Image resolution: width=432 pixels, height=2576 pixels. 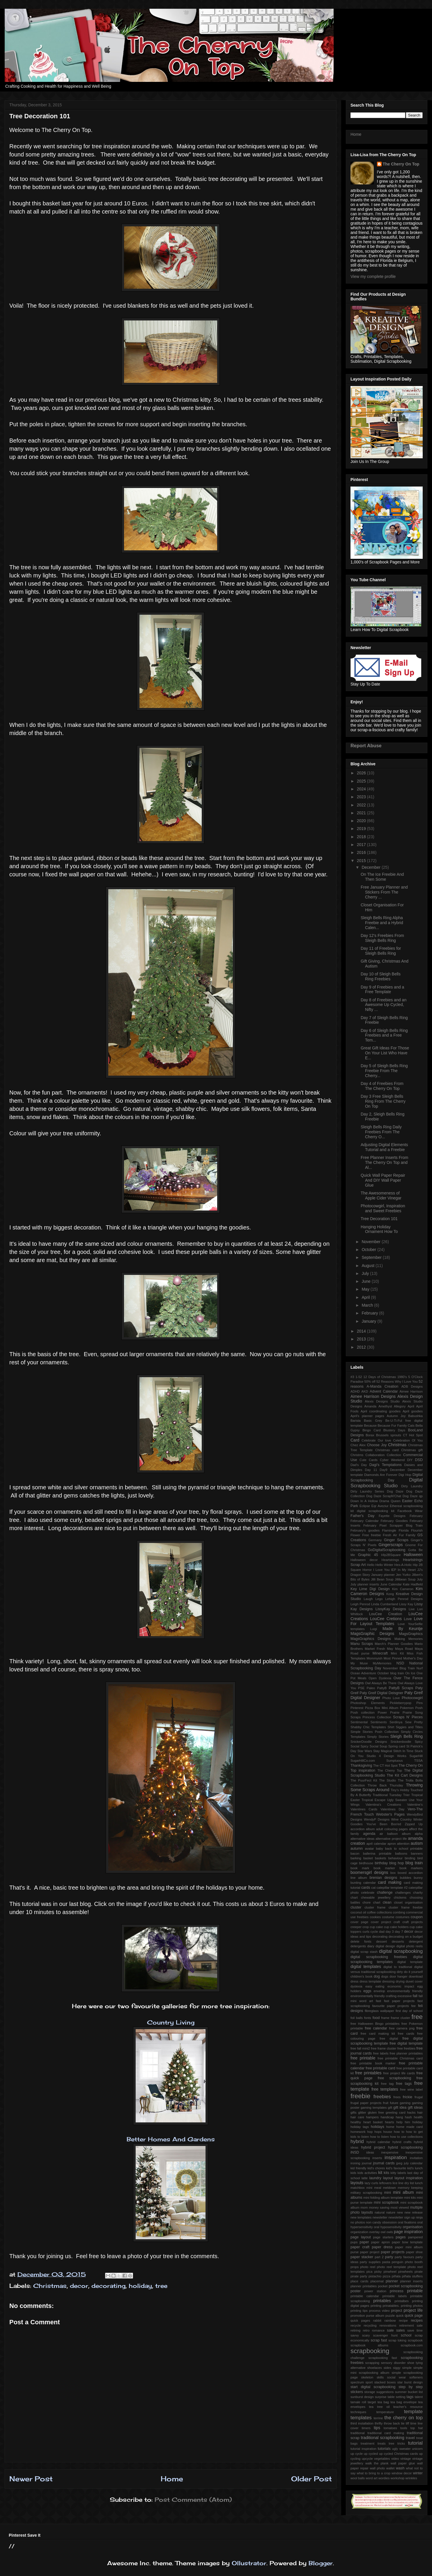 I want to click on him, so click(x=407, y=2122).